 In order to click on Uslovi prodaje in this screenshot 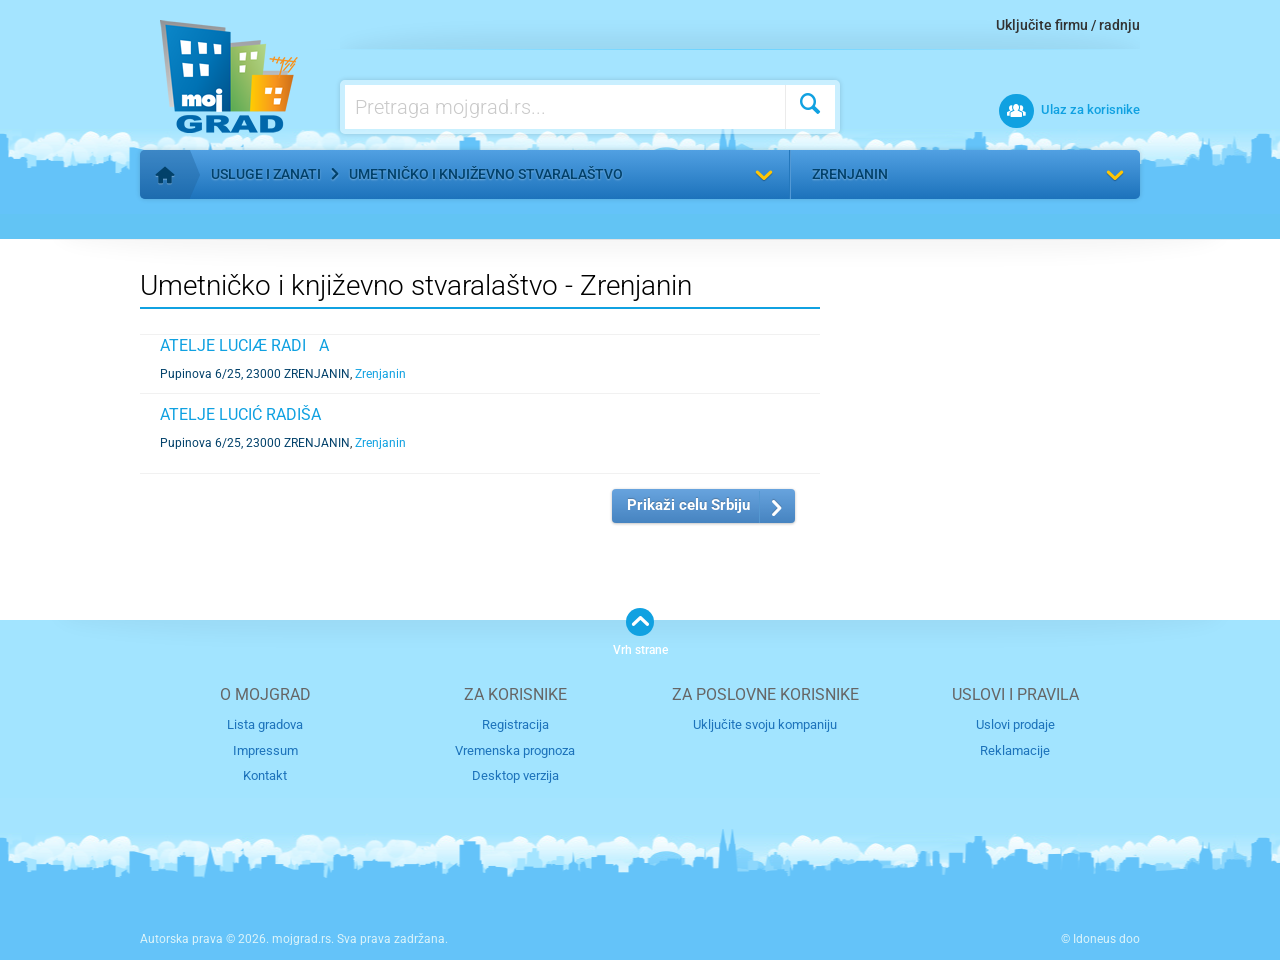, I will do `click(1015, 724)`.